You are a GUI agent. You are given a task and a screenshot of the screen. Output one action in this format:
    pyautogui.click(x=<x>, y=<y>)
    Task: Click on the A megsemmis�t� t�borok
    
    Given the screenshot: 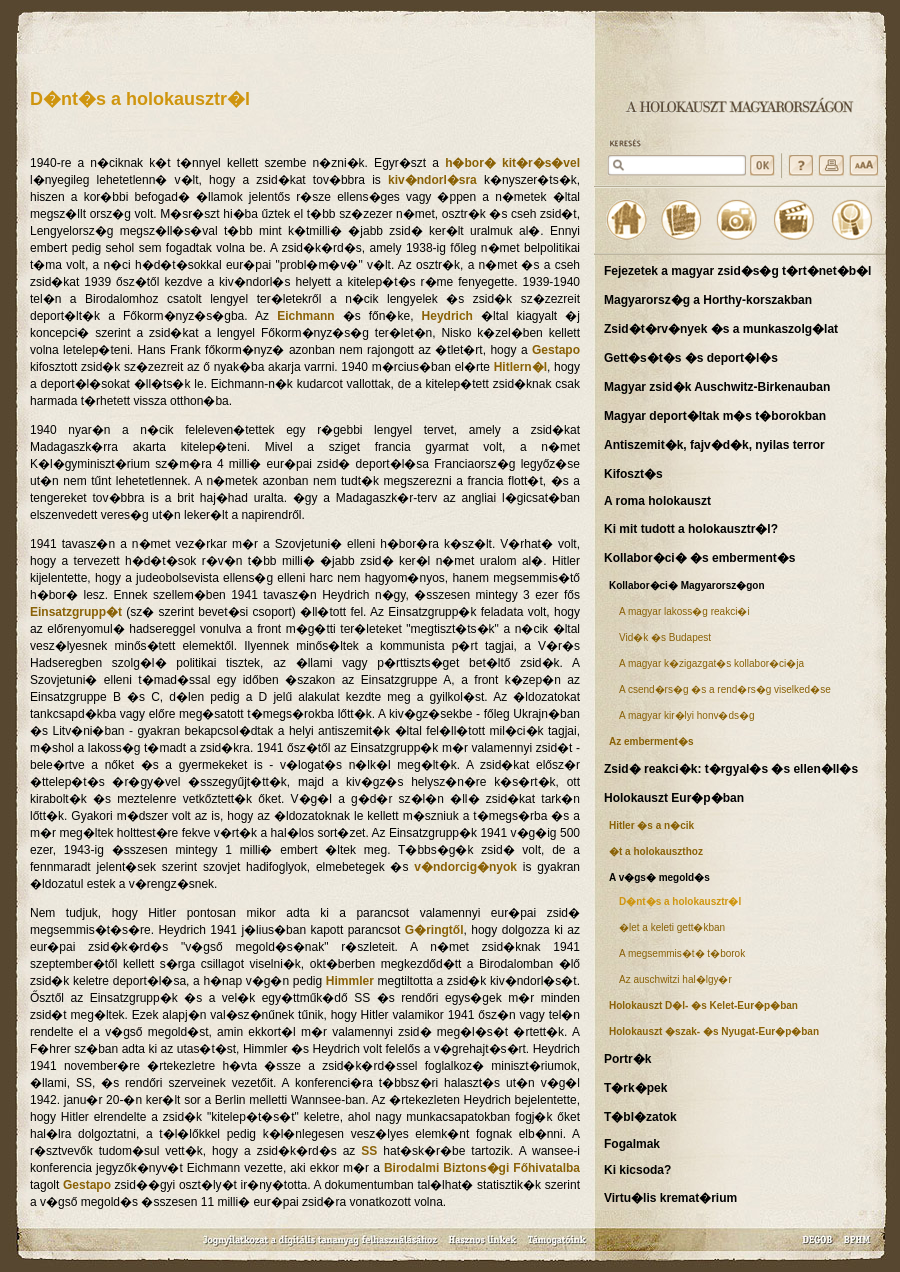 What is the action you would take?
    pyautogui.click(x=682, y=953)
    